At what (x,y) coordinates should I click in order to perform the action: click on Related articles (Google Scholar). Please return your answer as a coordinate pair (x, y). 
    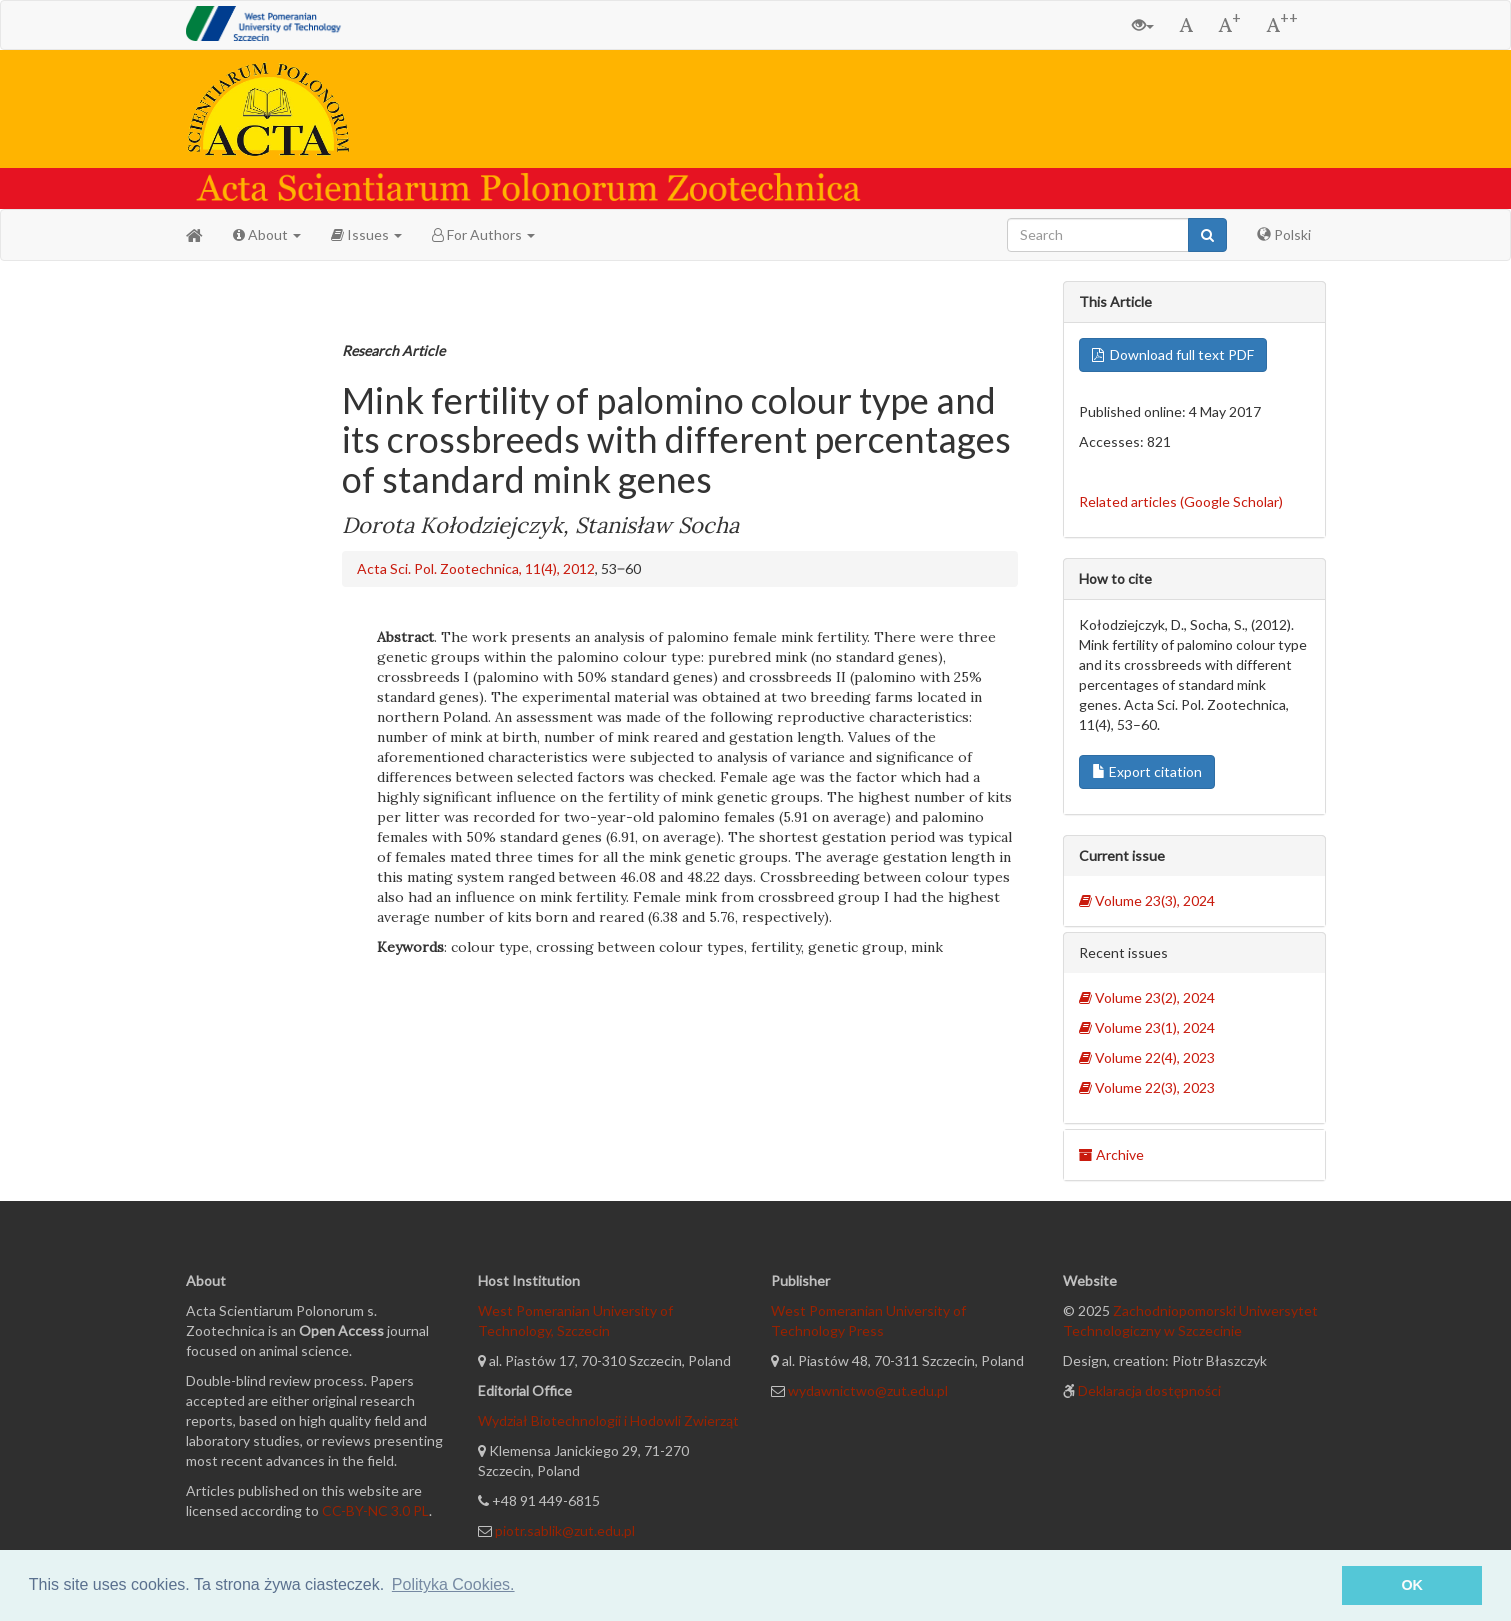
    Looking at the image, I should click on (1181, 501).